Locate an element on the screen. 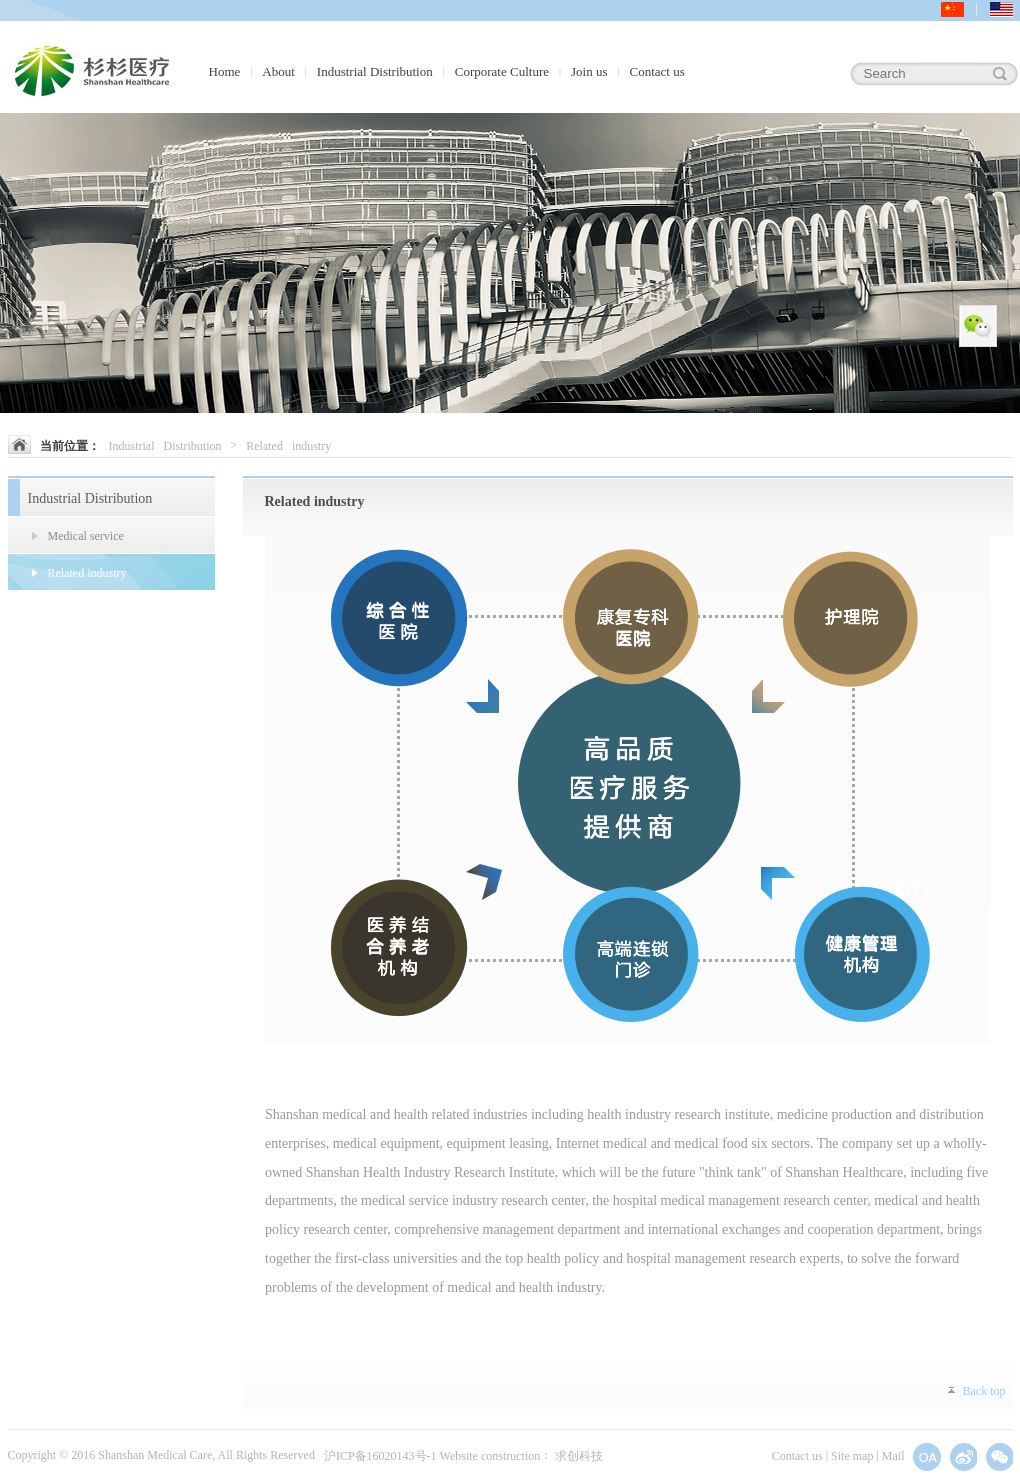 This screenshot has width=1020, height=1480. About is located at coordinates (278, 71).